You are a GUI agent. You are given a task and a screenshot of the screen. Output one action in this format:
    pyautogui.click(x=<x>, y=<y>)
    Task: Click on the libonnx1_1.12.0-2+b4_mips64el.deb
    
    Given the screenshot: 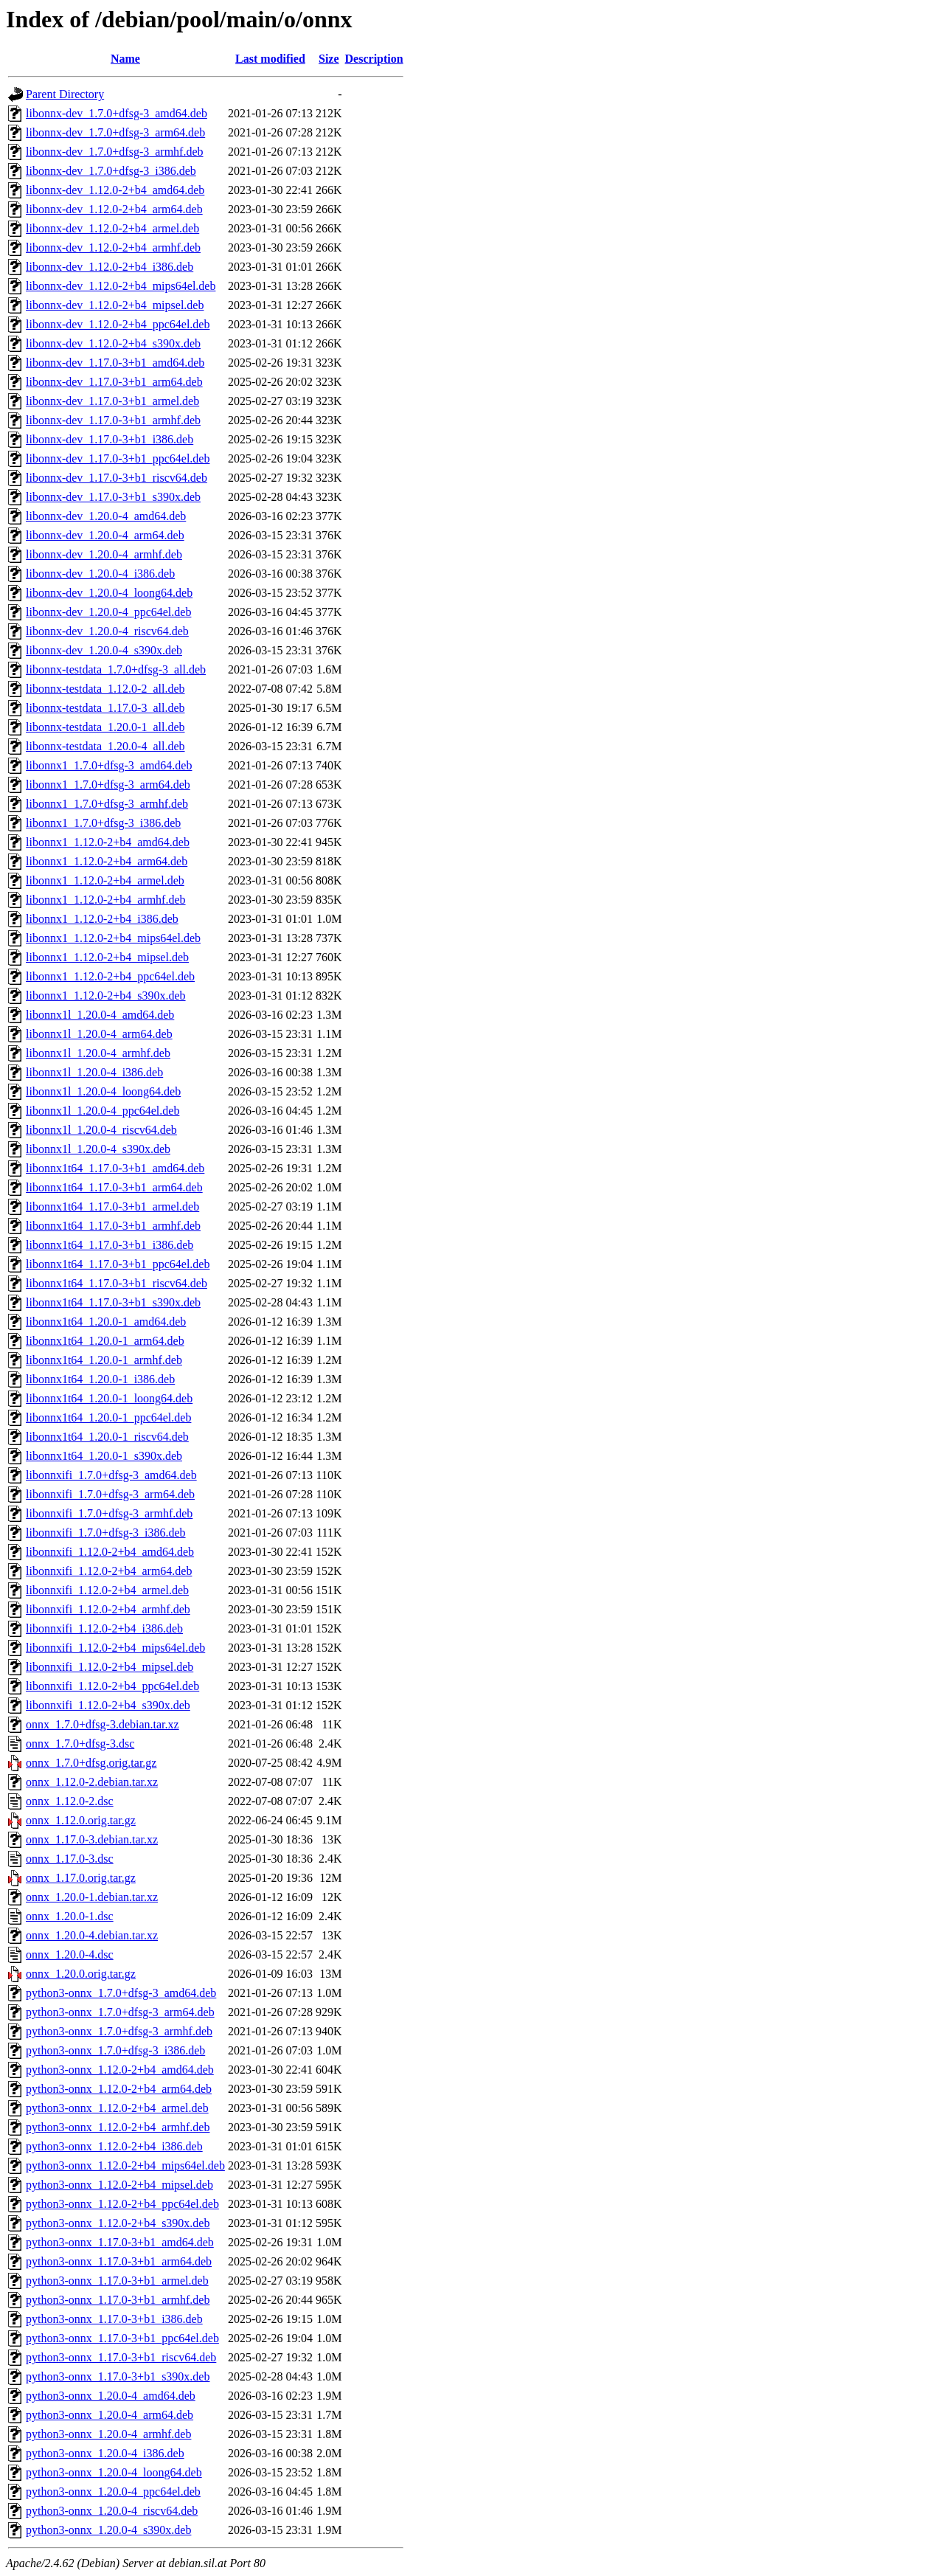 What is the action you would take?
    pyautogui.click(x=113, y=938)
    